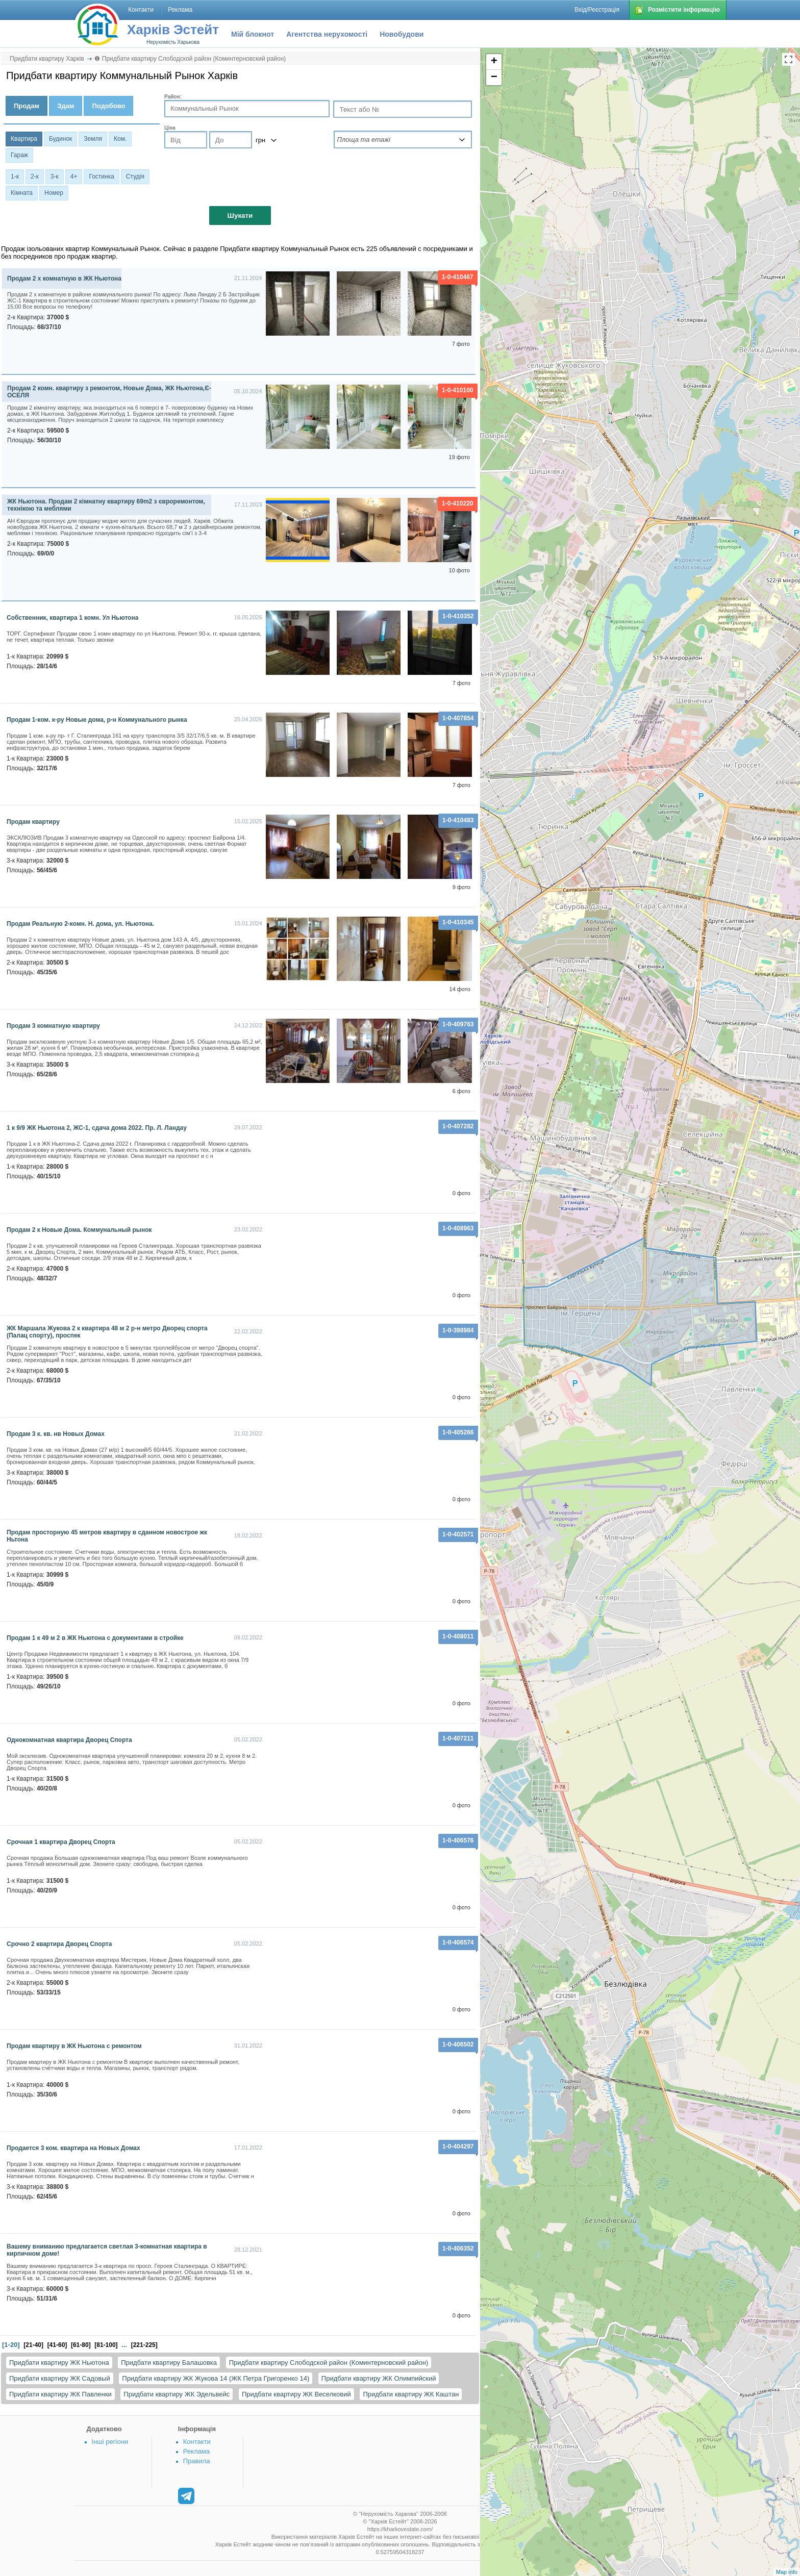  Describe the element at coordinates (215, 2378) in the screenshot. I see `Придбати квартиру ЖК Жукова 14 (ЖК Петра Григоренко 14)` at that location.